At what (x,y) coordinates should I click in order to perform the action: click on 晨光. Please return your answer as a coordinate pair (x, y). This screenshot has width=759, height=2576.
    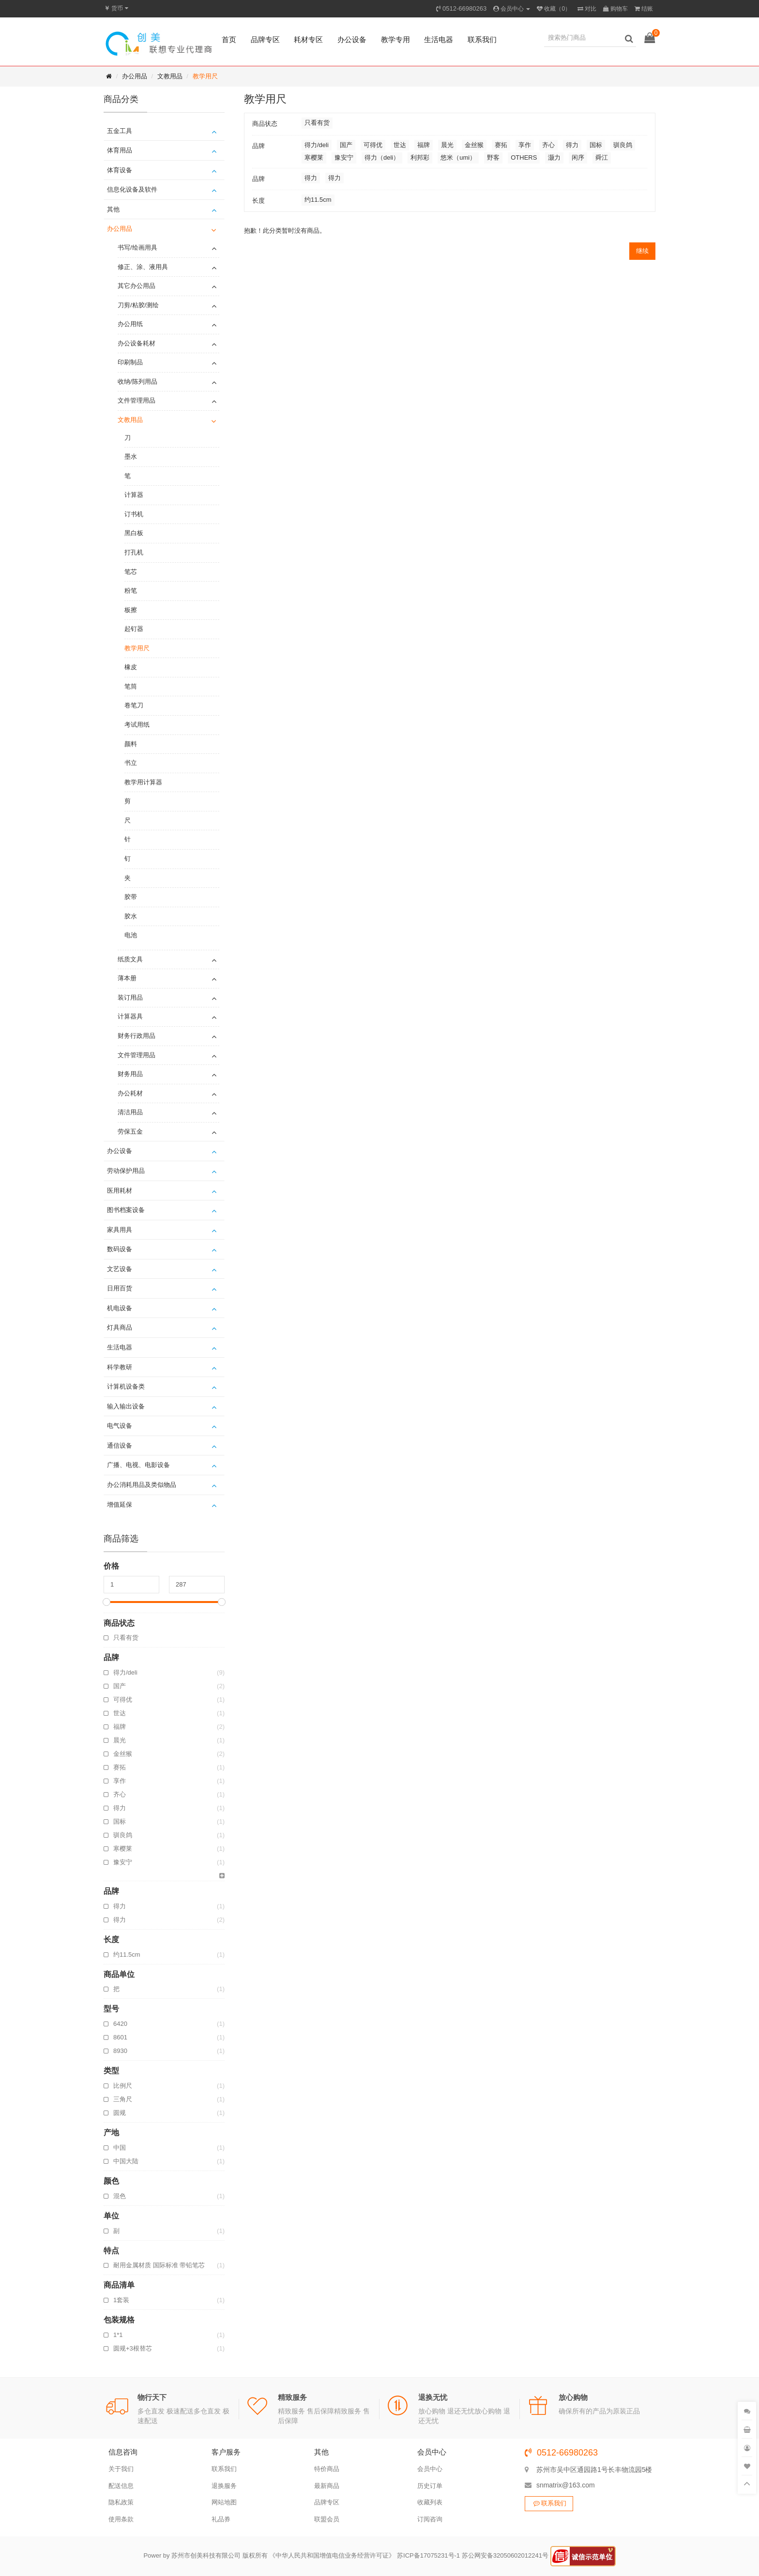
    Looking at the image, I should click on (169, 1740).